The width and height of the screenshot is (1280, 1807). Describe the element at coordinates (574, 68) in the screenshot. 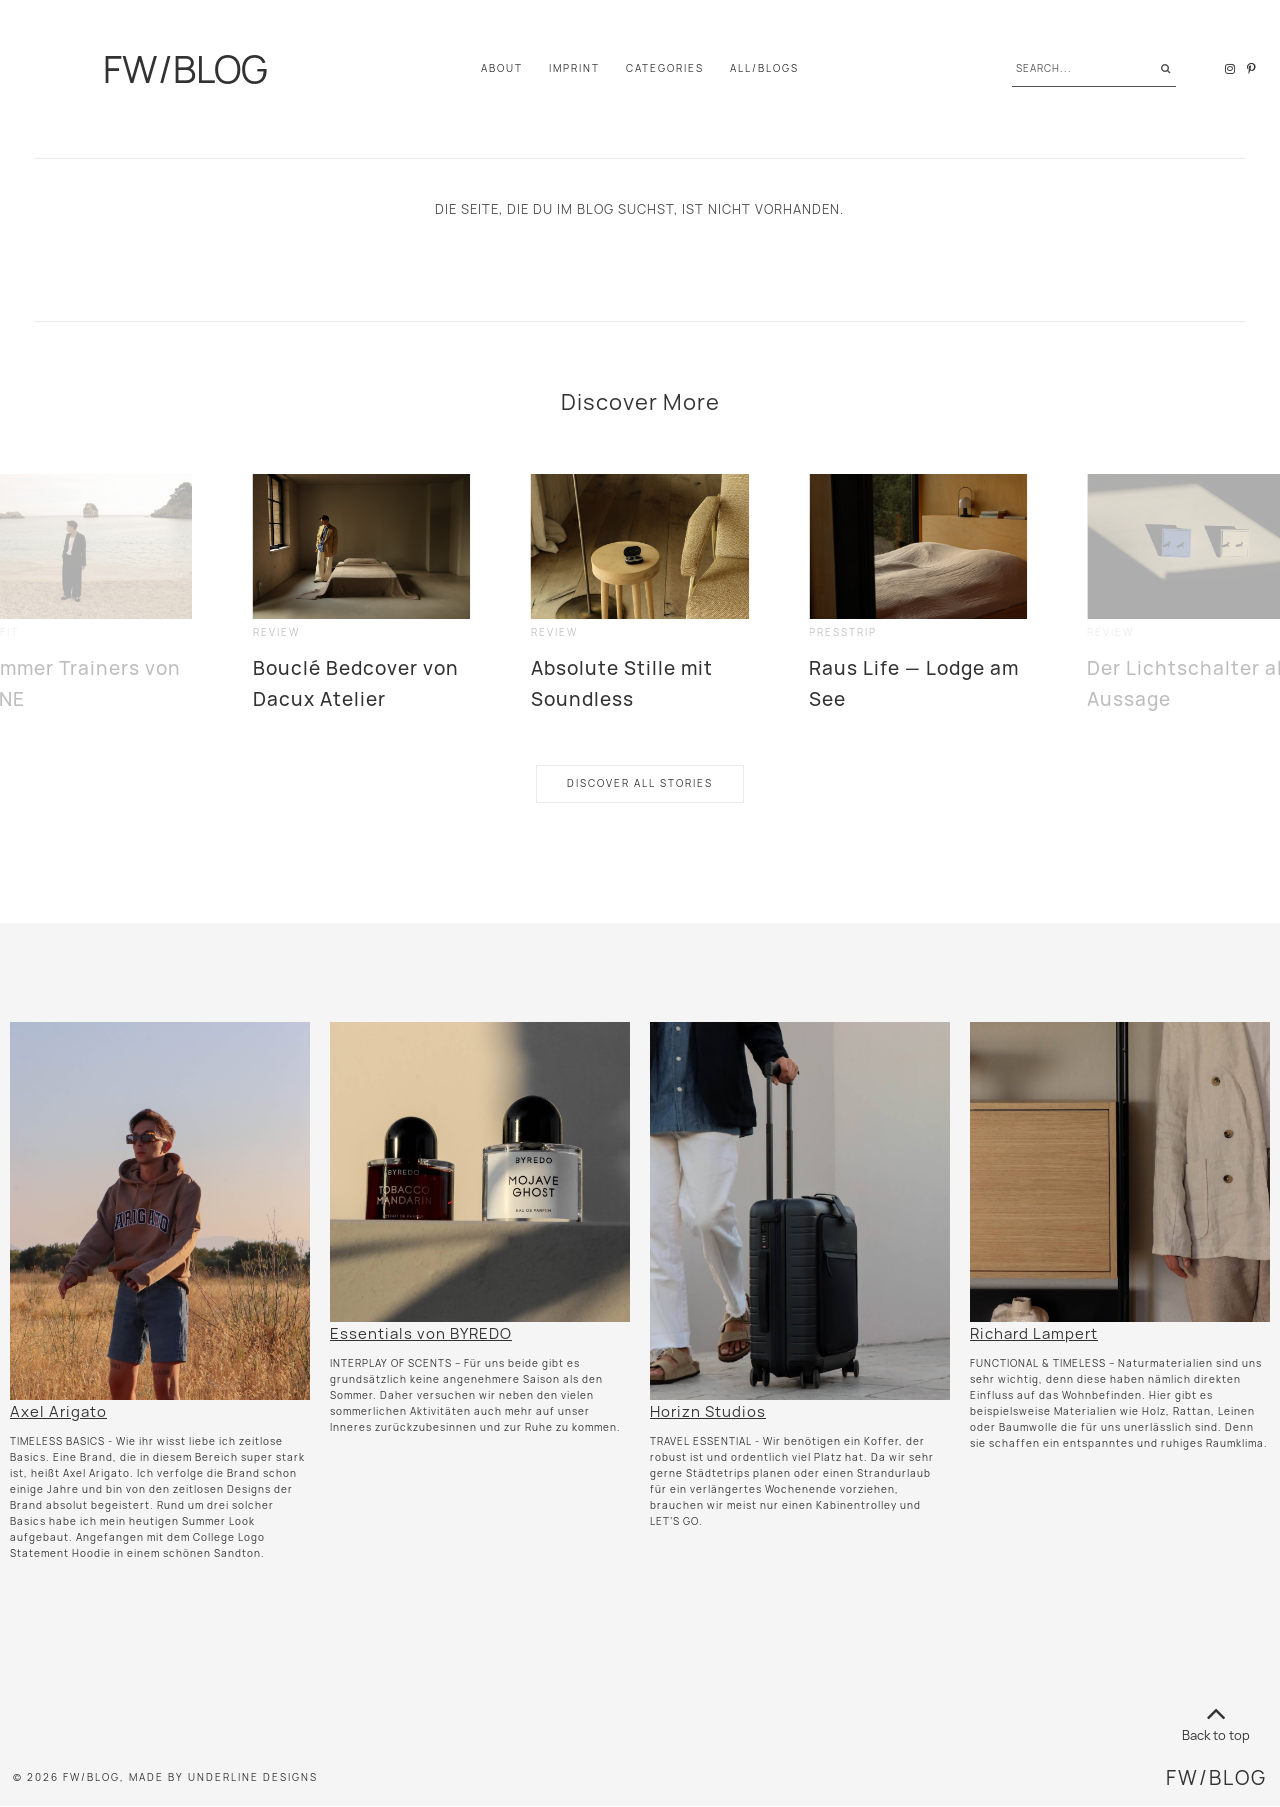

I see `IMPRINT` at that location.